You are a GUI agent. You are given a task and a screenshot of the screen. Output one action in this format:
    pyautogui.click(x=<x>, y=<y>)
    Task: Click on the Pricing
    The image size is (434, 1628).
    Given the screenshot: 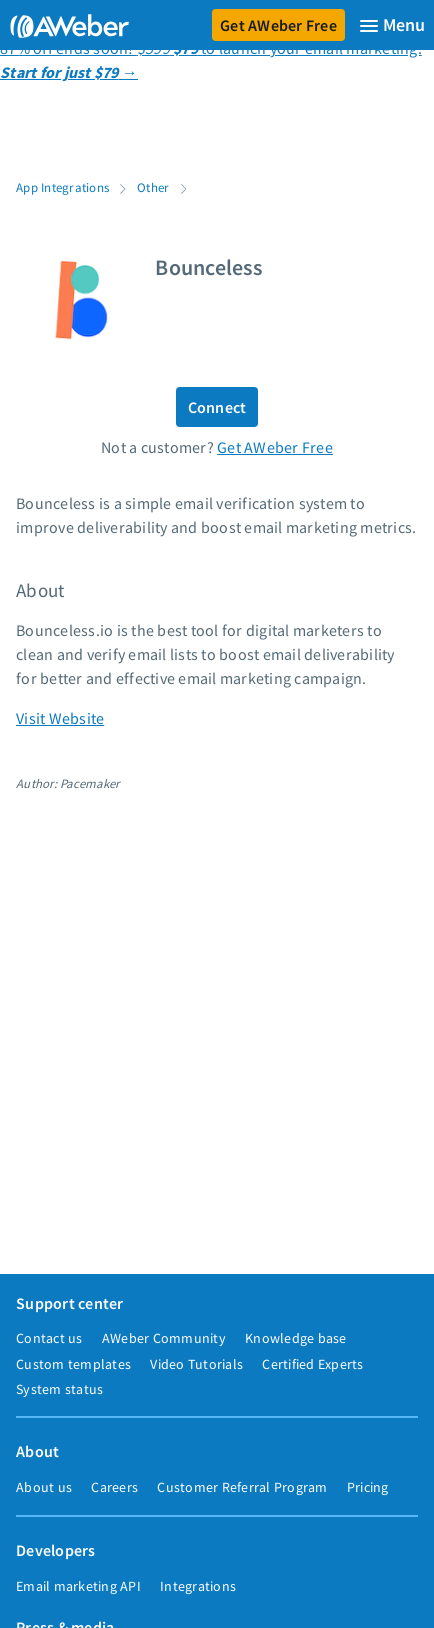 What is the action you would take?
    pyautogui.click(x=368, y=1487)
    